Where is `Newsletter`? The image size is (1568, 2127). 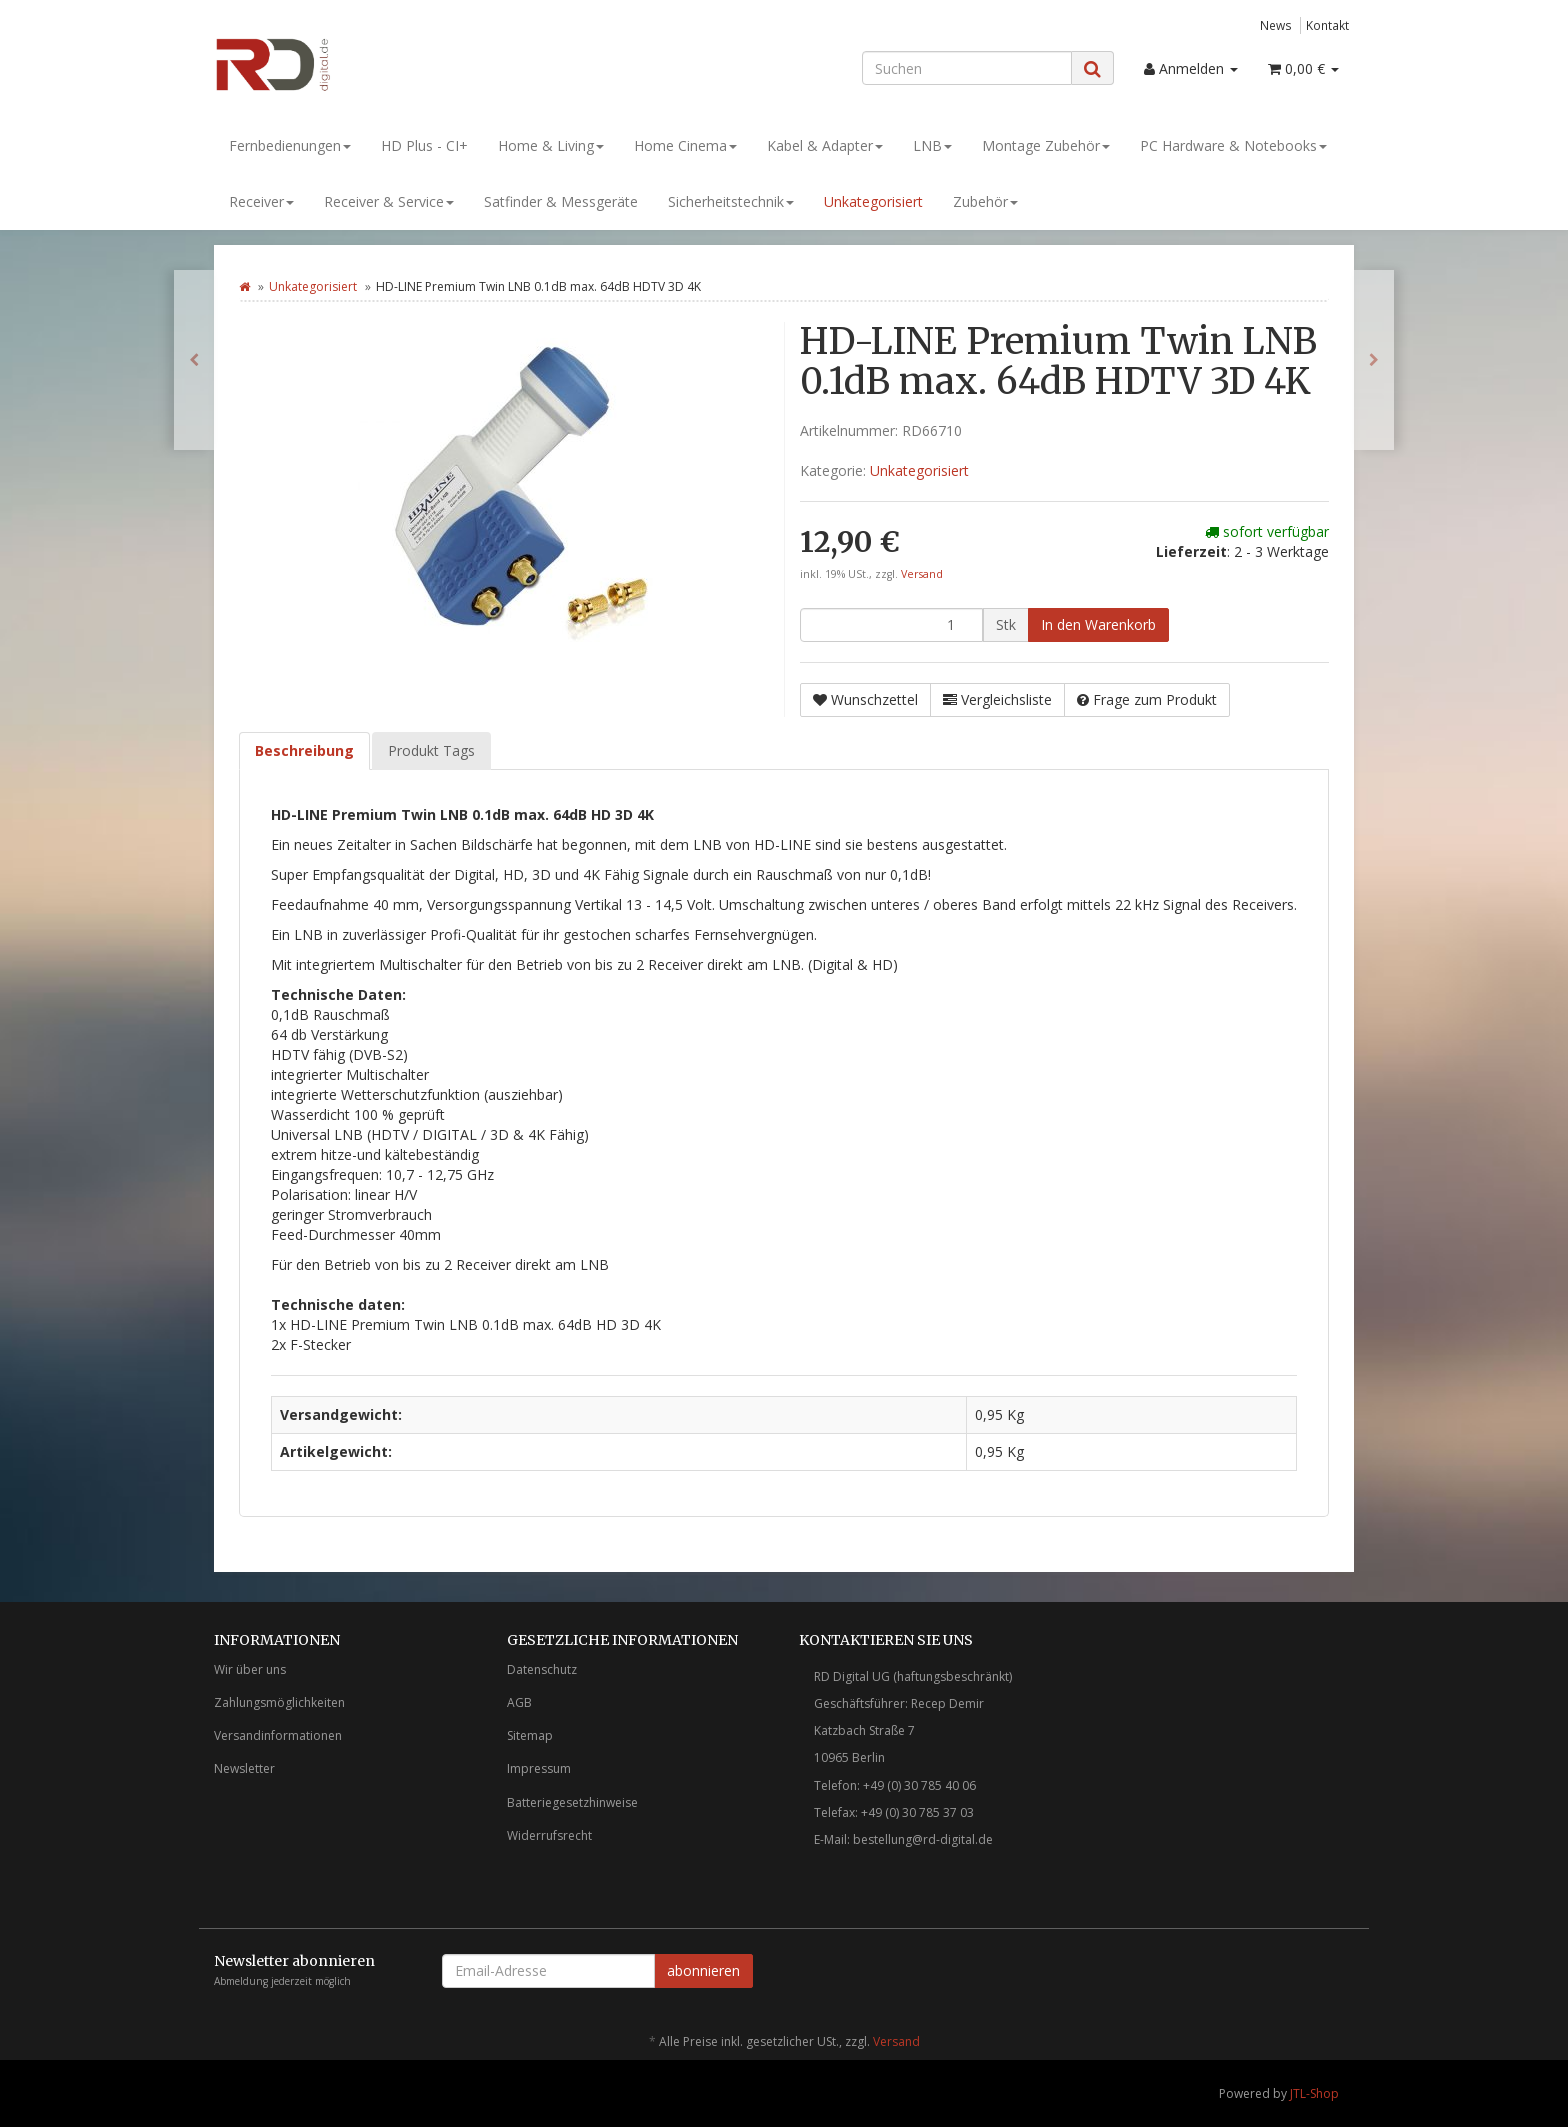
Newsletter is located at coordinates (244, 1768).